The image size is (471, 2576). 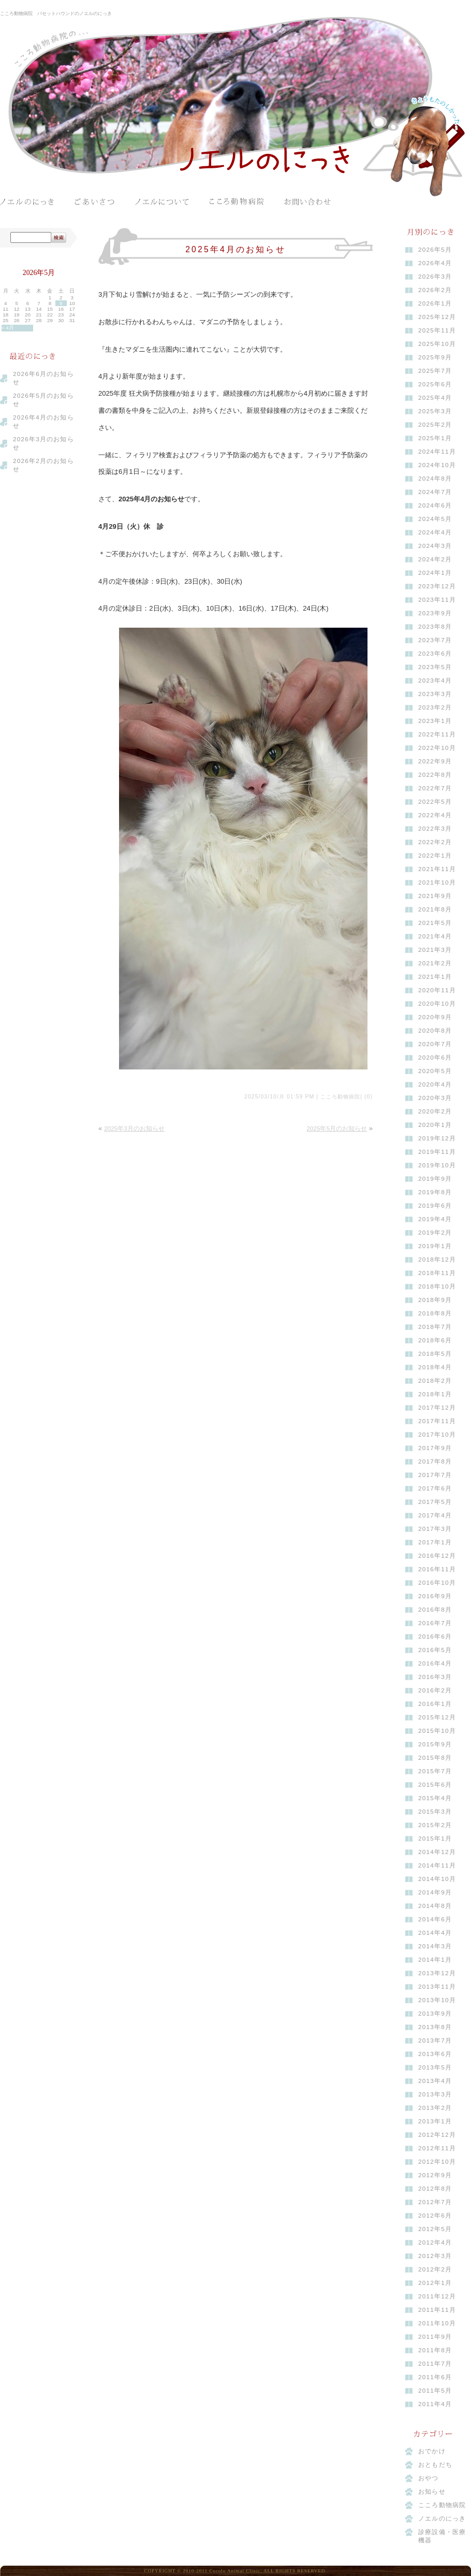 What do you see at coordinates (435, 1623) in the screenshot?
I see `2016年7月` at bounding box center [435, 1623].